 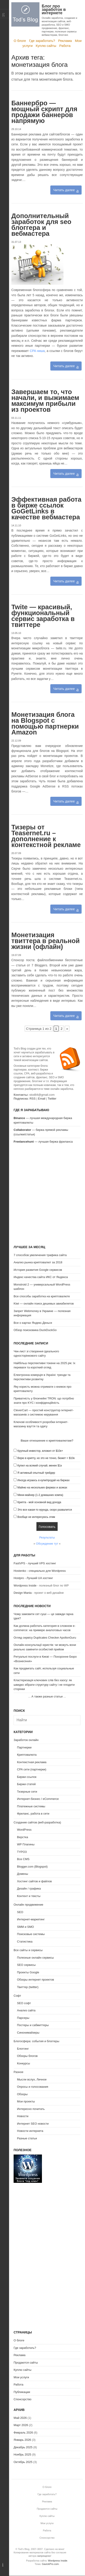 What do you see at coordinates (22, 2116) in the screenshot?
I see `Новости` at bounding box center [22, 2116].